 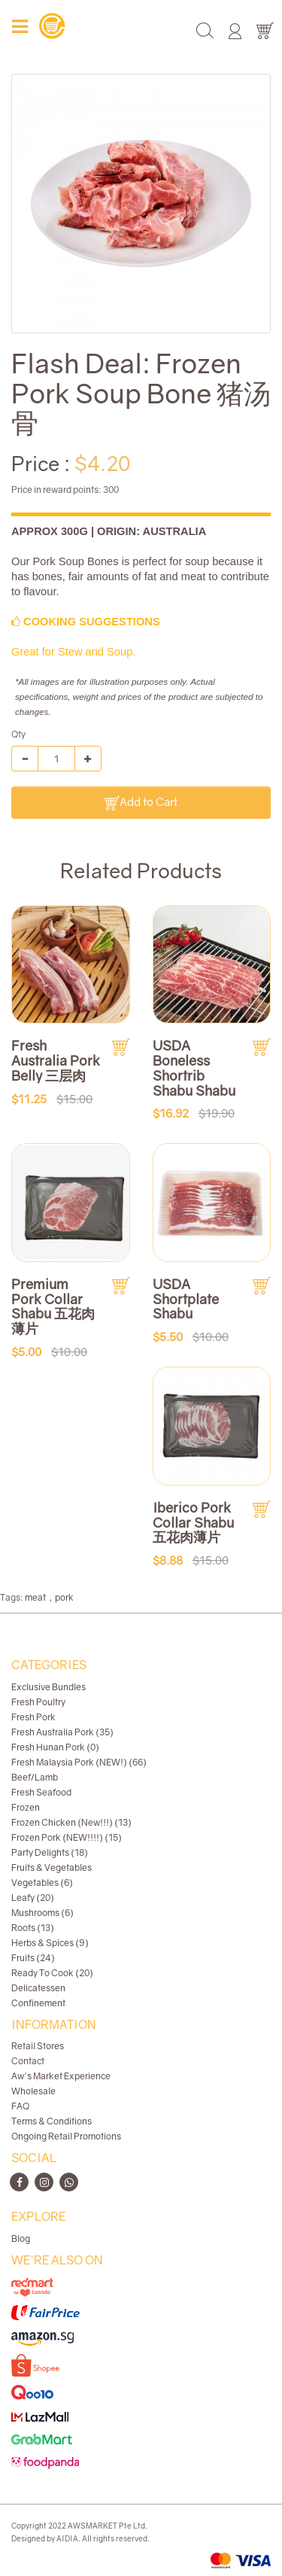 What do you see at coordinates (55, 1747) in the screenshot?
I see `Fresh Hunan Pork (0)` at bounding box center [55, 1747].